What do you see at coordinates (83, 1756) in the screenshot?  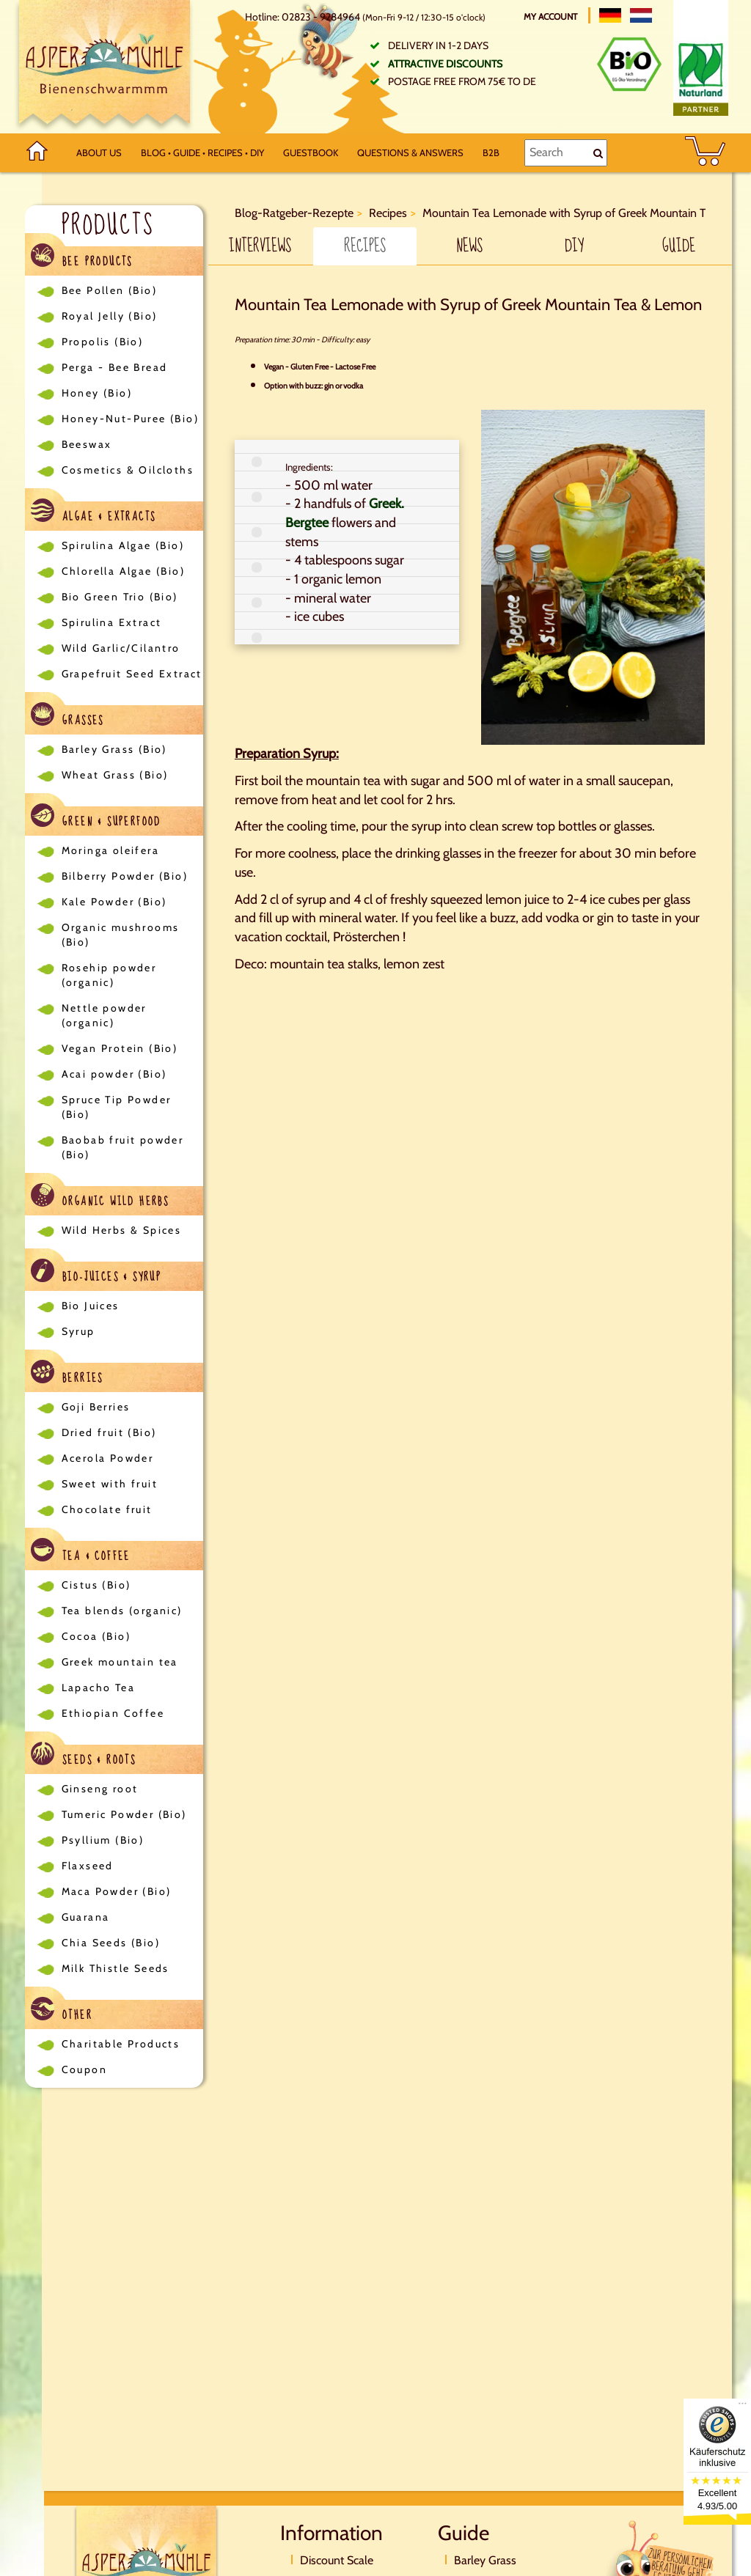 I see `Seeds & Roots` at bounding box center [83, 1756].